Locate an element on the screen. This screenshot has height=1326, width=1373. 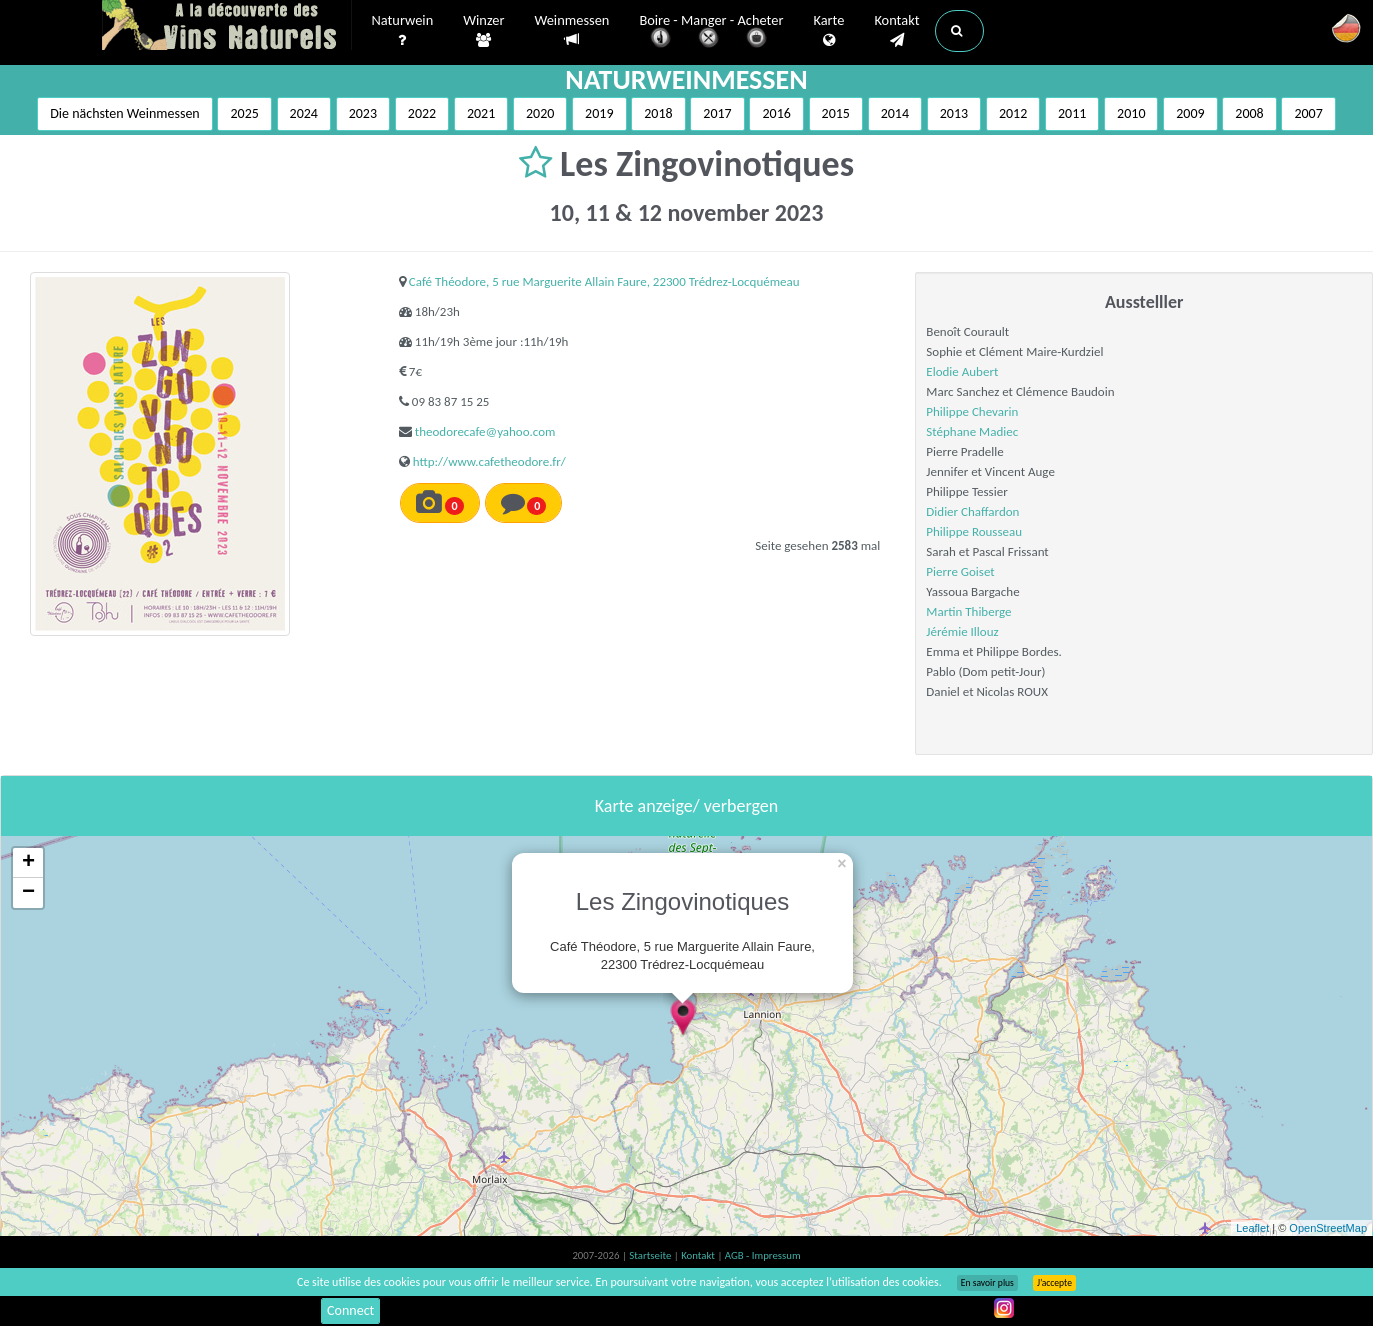
2012 is located at coordinates (1013, 113).